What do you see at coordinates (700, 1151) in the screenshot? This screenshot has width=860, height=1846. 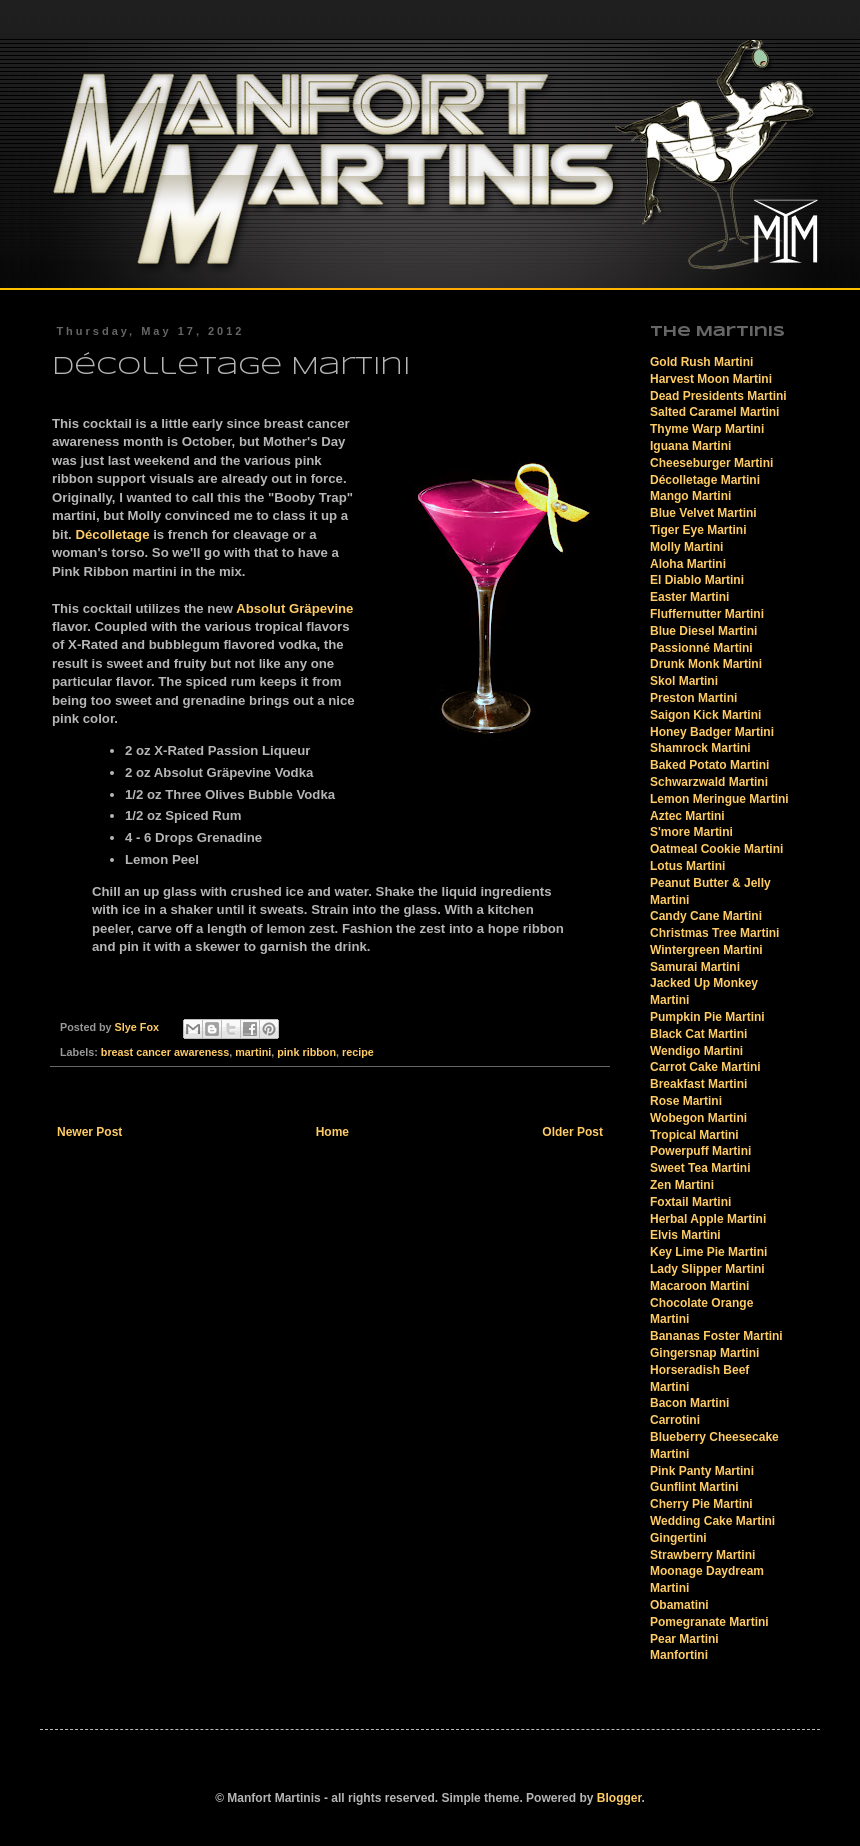 I see `Powerpuff Martini` at bounding box center [700, 1151].